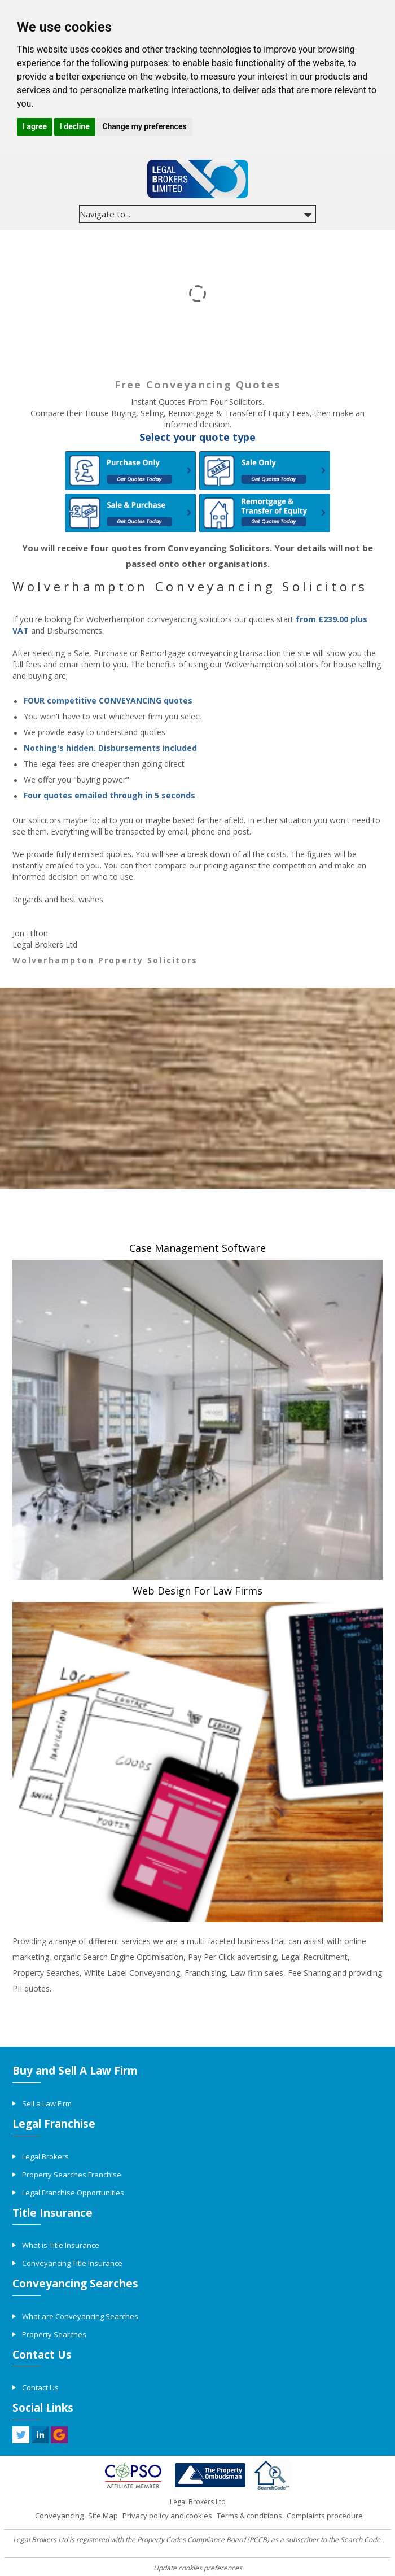  I want to click on What is Title Insurance, so click(60, 2245).